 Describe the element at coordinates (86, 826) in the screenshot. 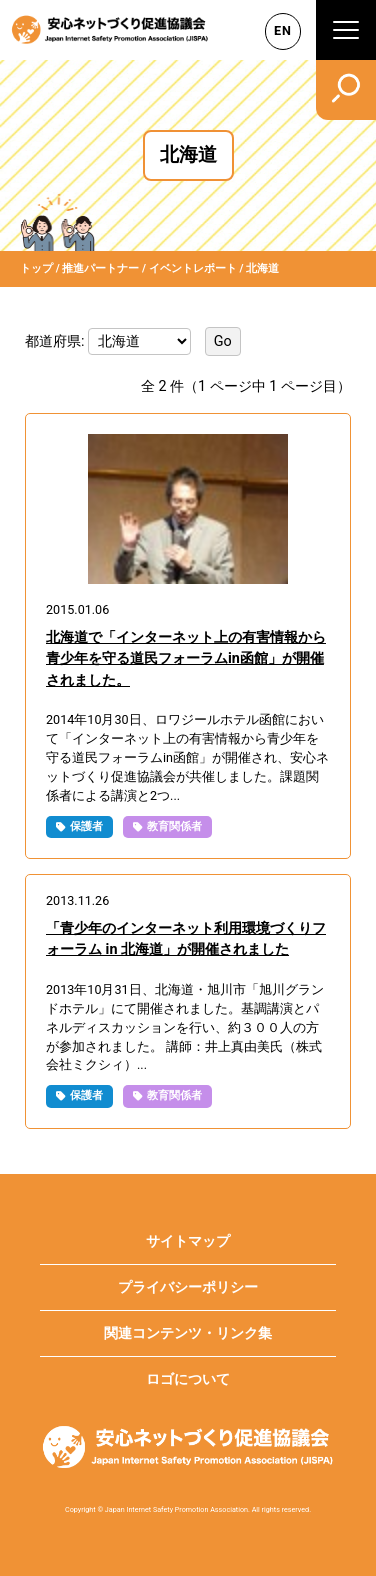

I see `保護者` at that location.